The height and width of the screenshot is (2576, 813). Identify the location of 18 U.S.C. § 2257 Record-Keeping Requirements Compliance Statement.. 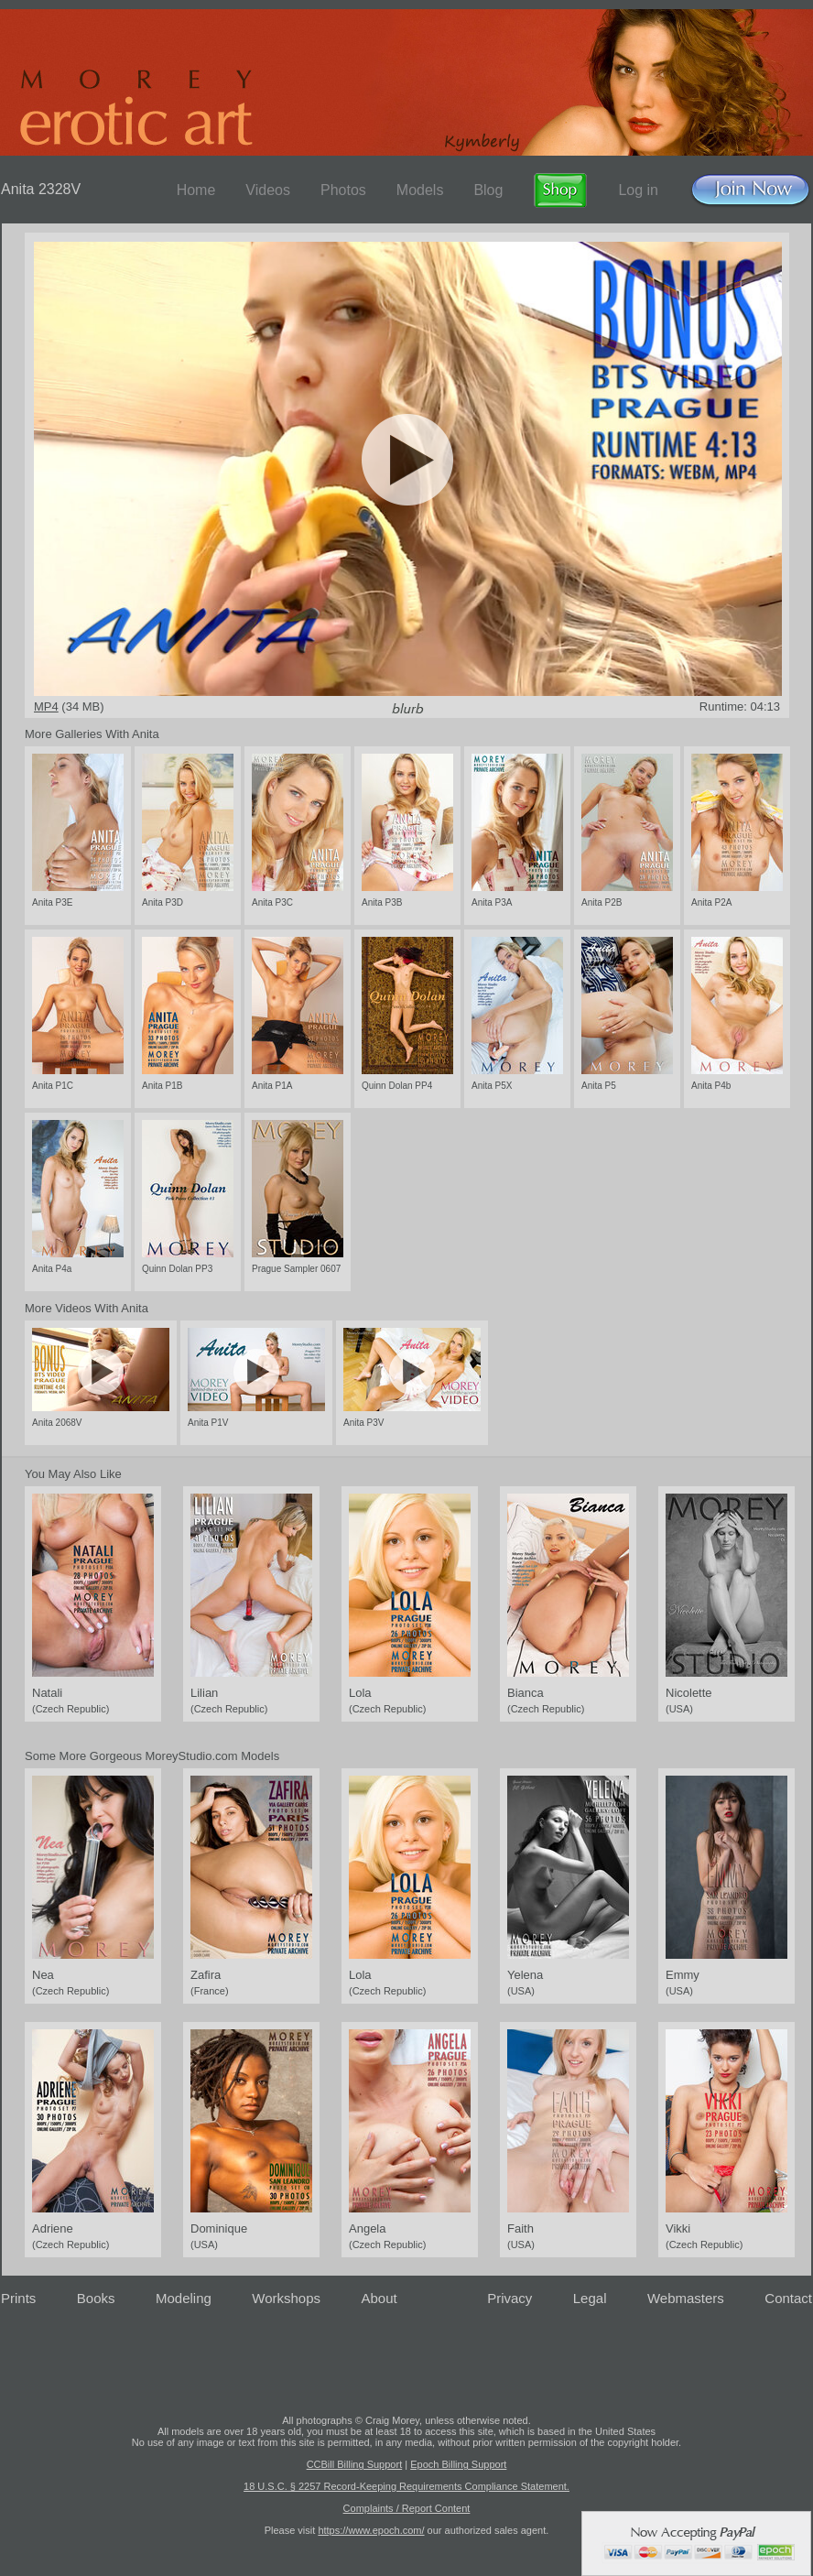
(406, 2486).